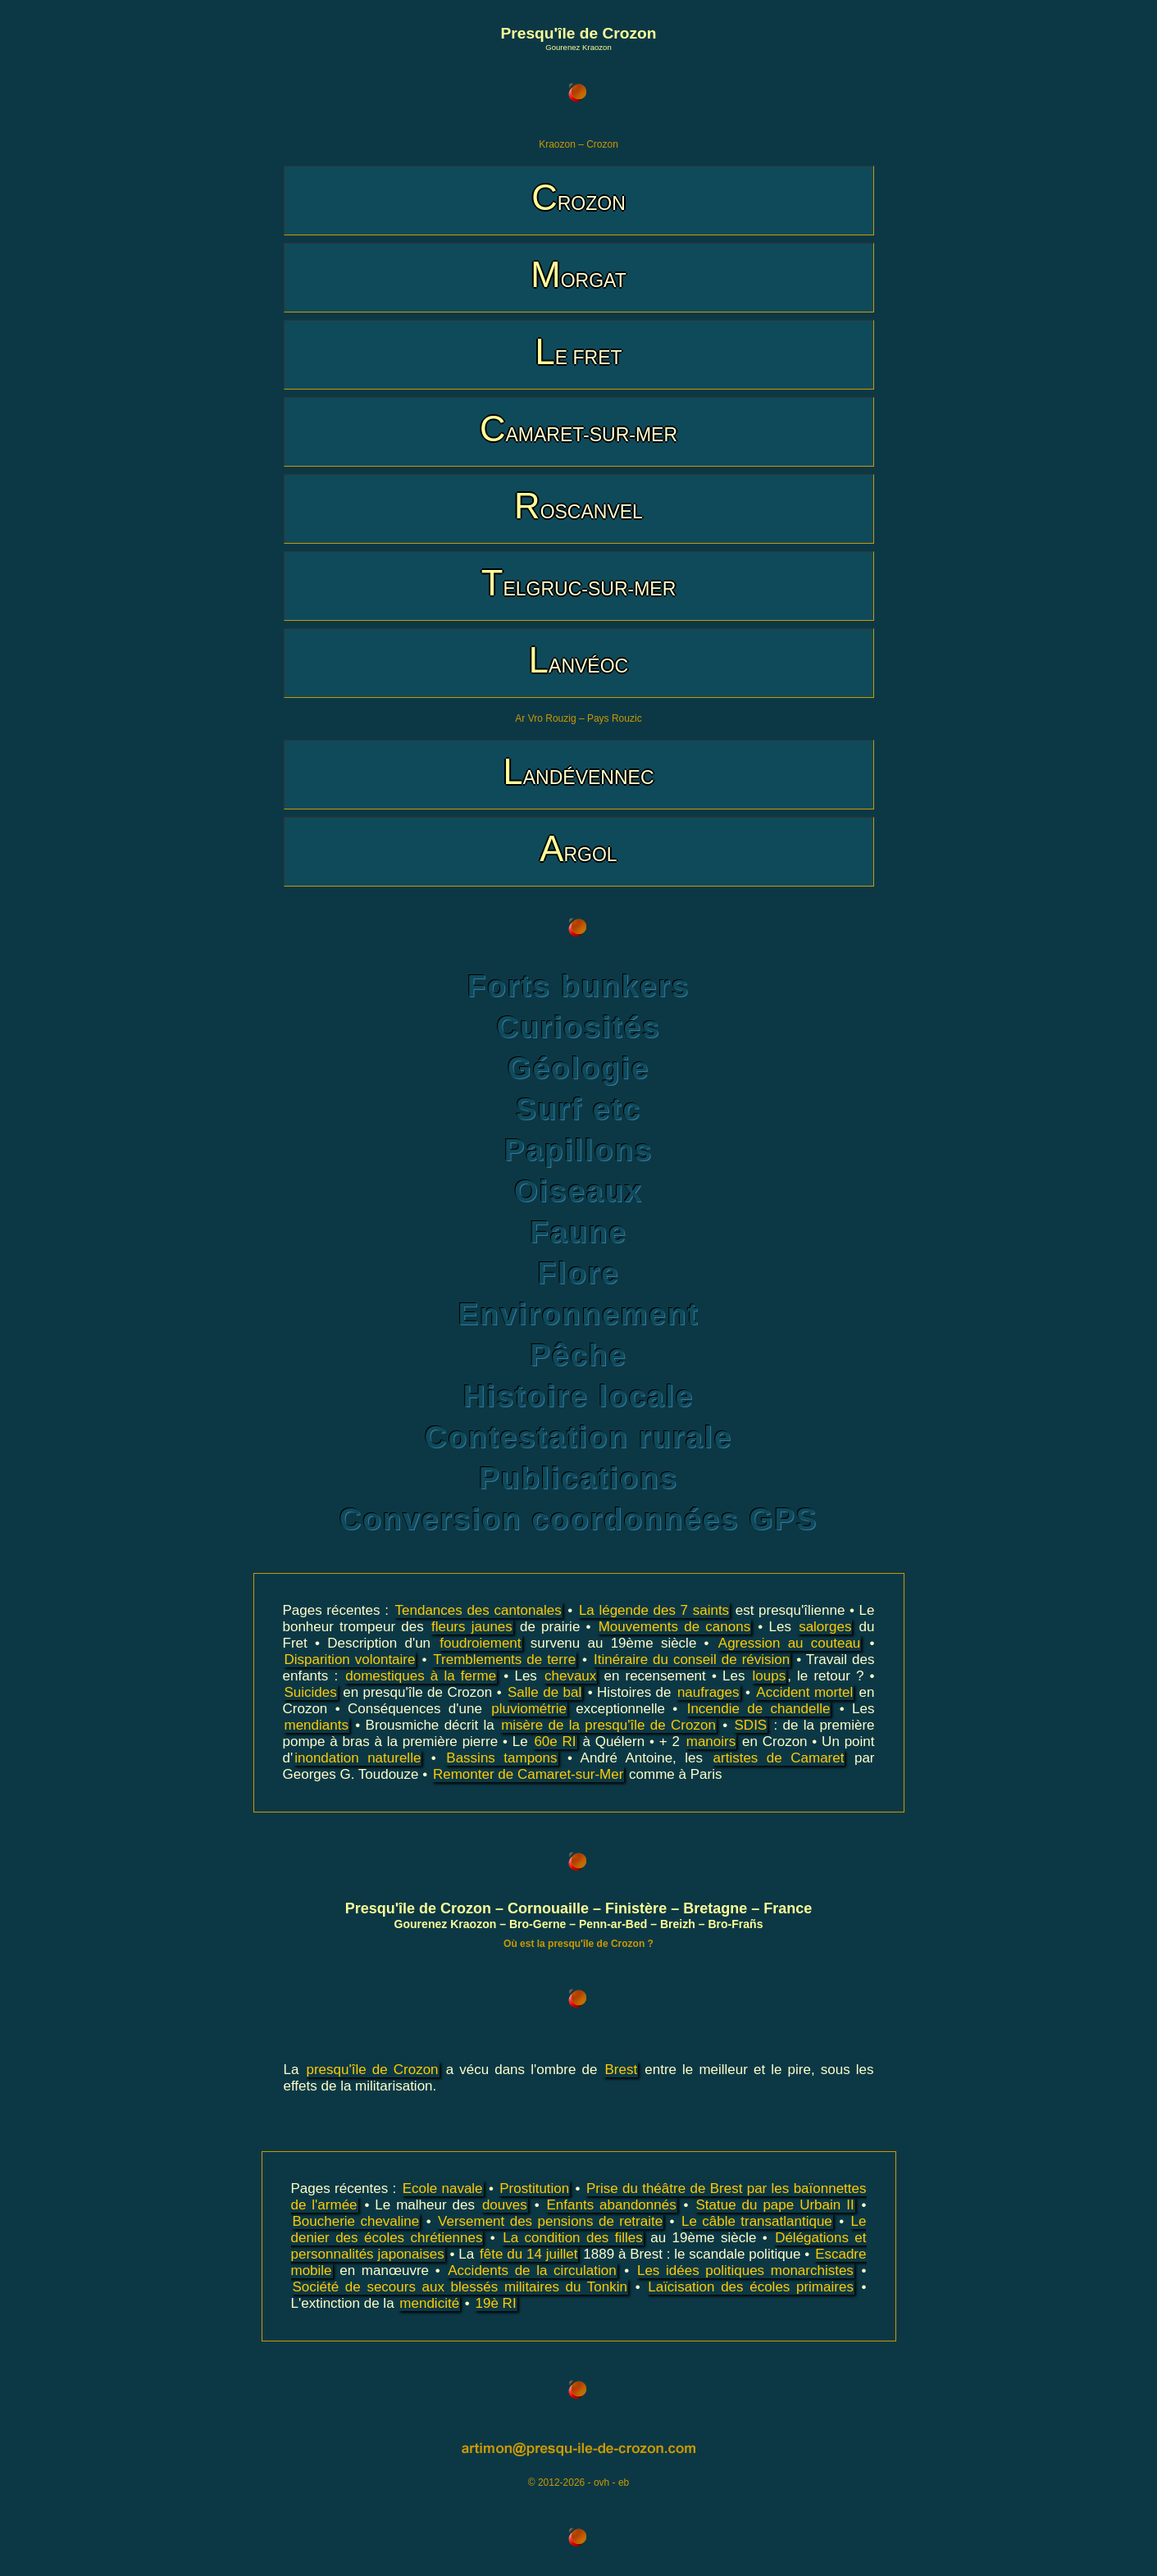 The image size is (1157, 2576). Describe the element at coordinates (578, 1191) in the screenshot. I see `Oiseaux` at that location.